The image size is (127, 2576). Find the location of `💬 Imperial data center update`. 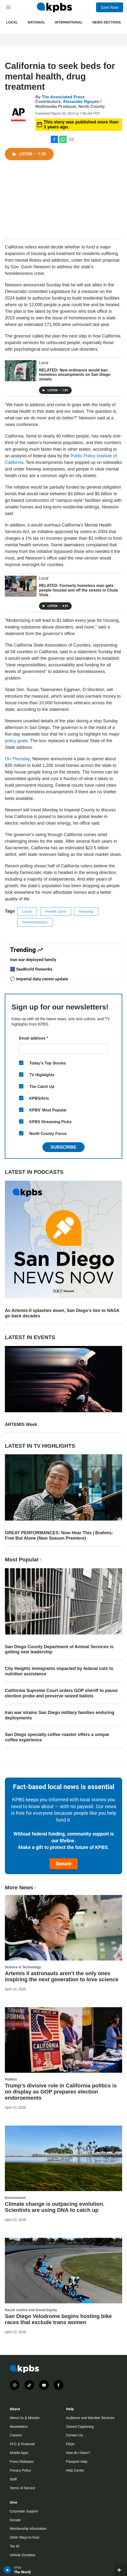

💬 Imperial data center update is located at coordinates (39, 978).